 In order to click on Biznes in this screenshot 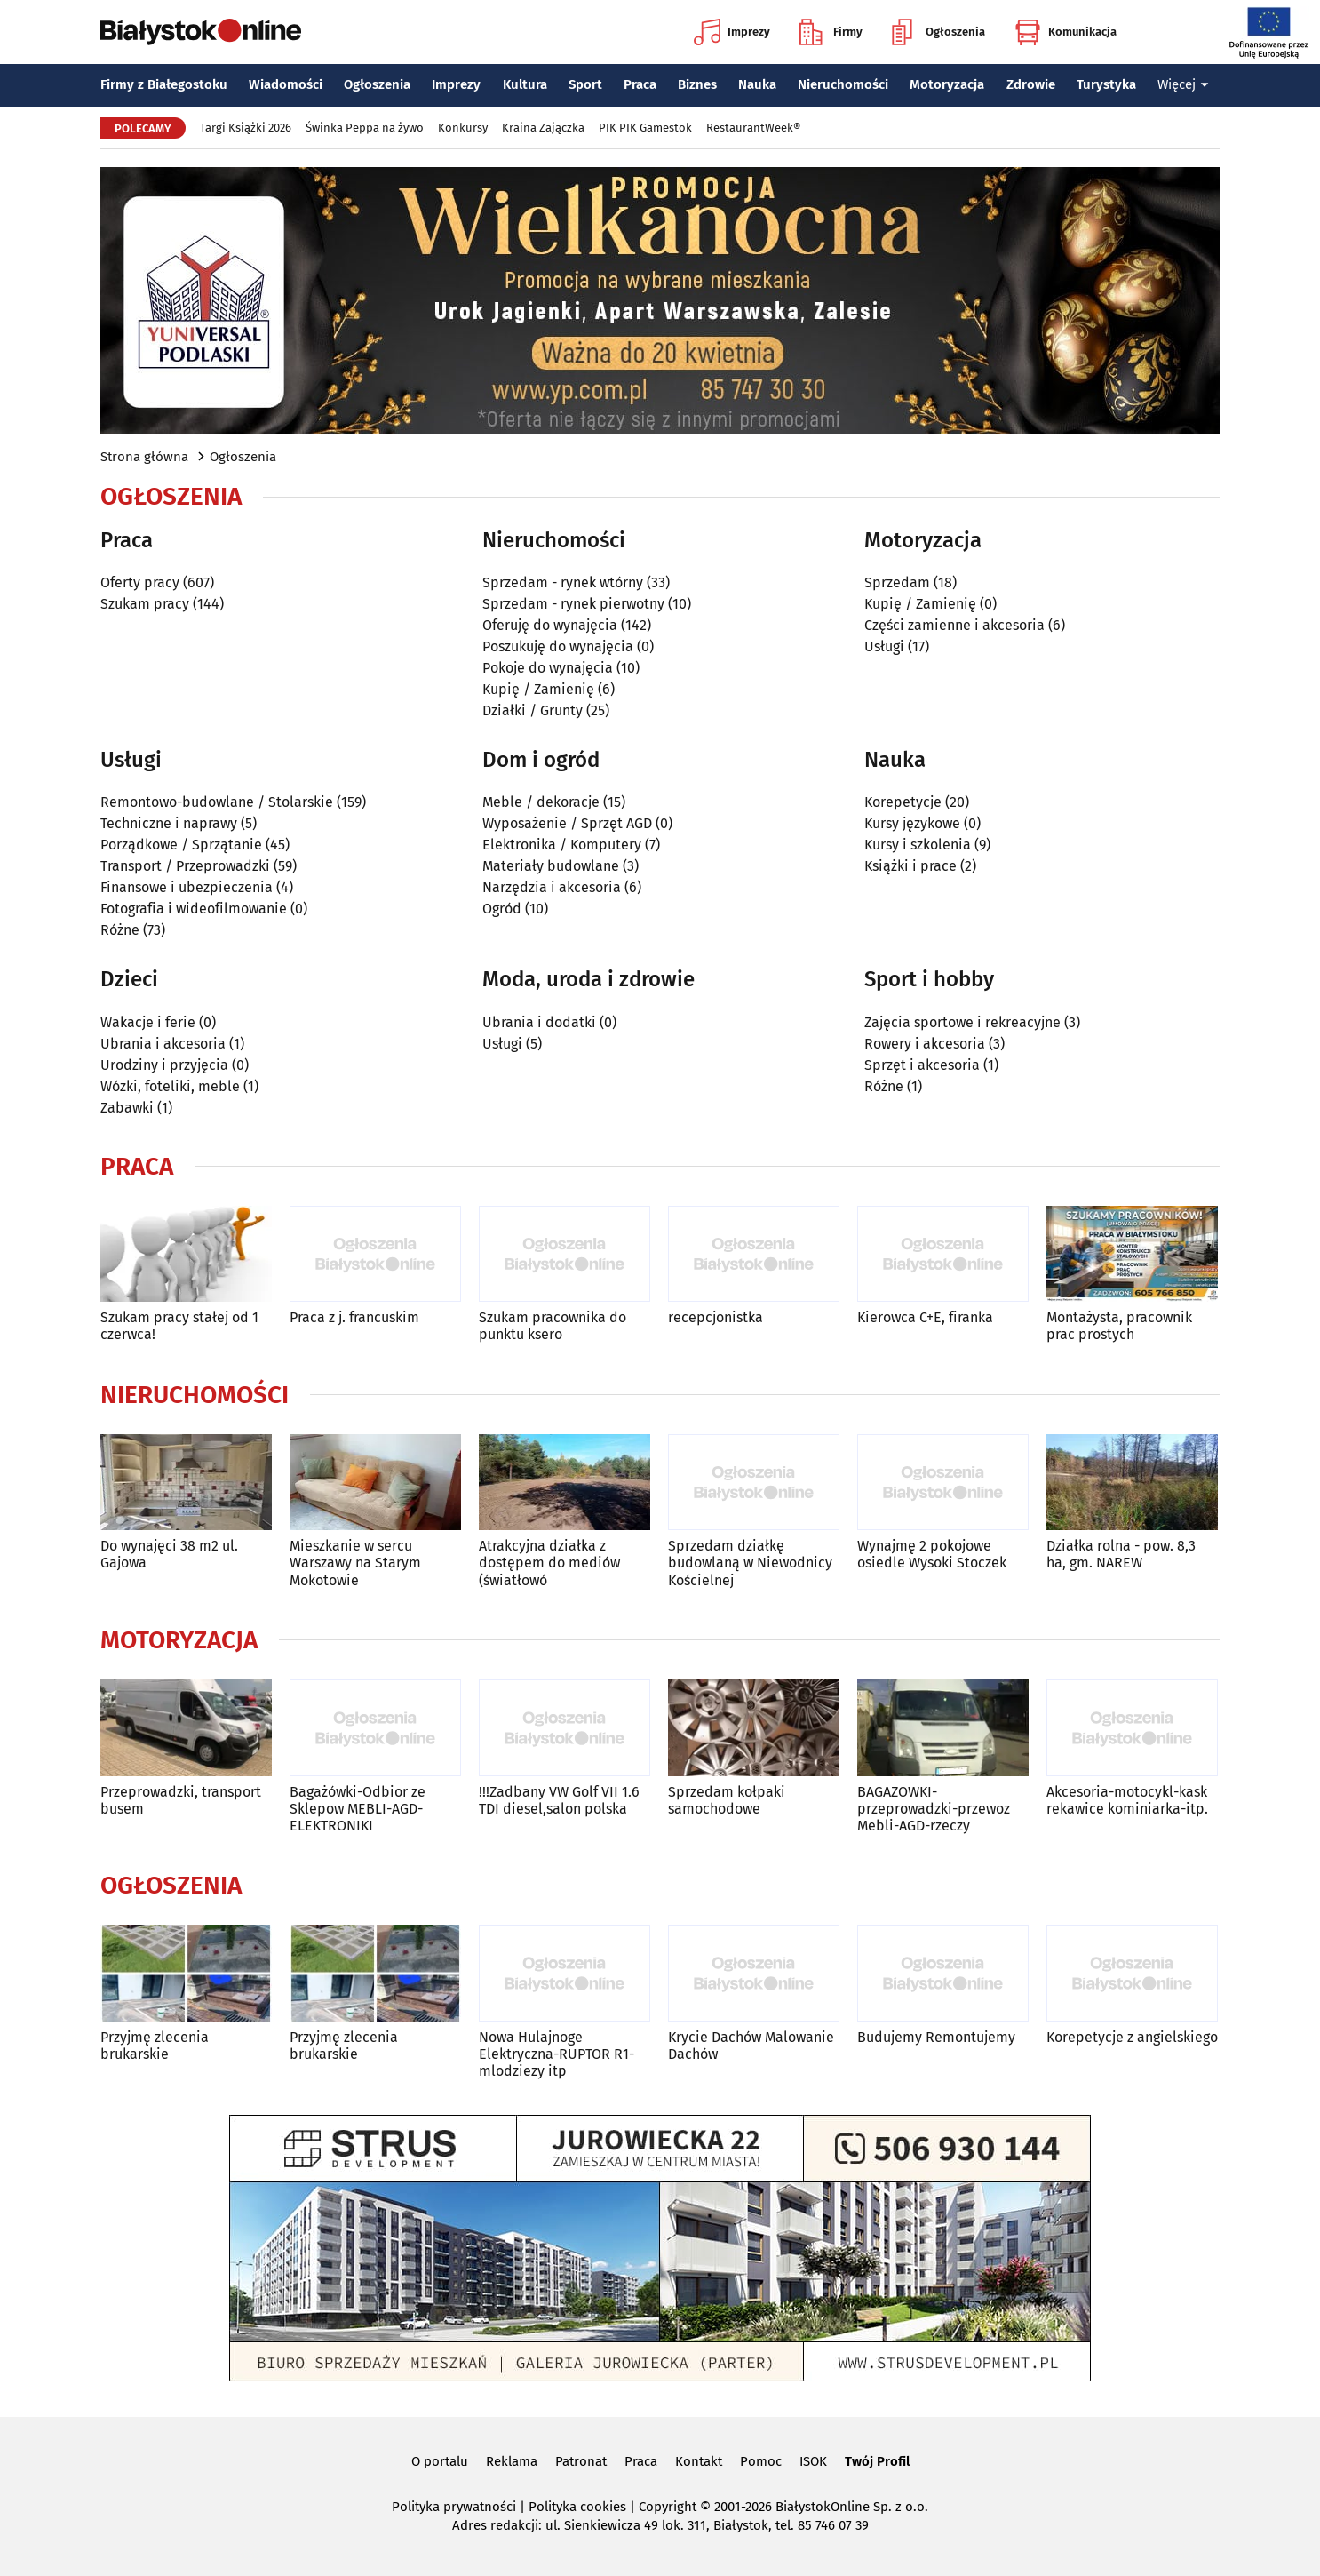, I will do `click(697, 84)`.